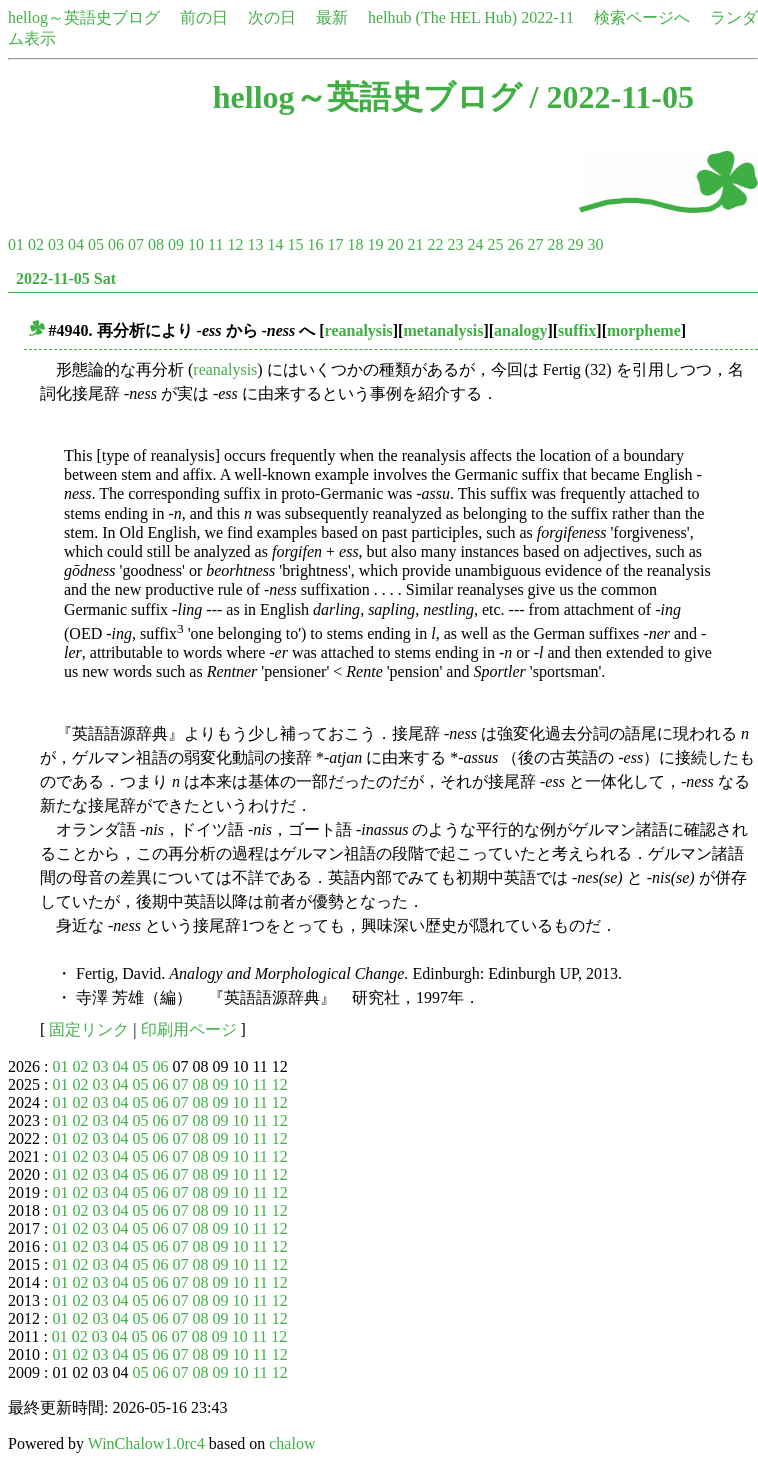 The image size is (758, 1469). What do you see at coordinates (204, 17) in the screenshot?
I see `前の日` at bounding box center [204, 17].